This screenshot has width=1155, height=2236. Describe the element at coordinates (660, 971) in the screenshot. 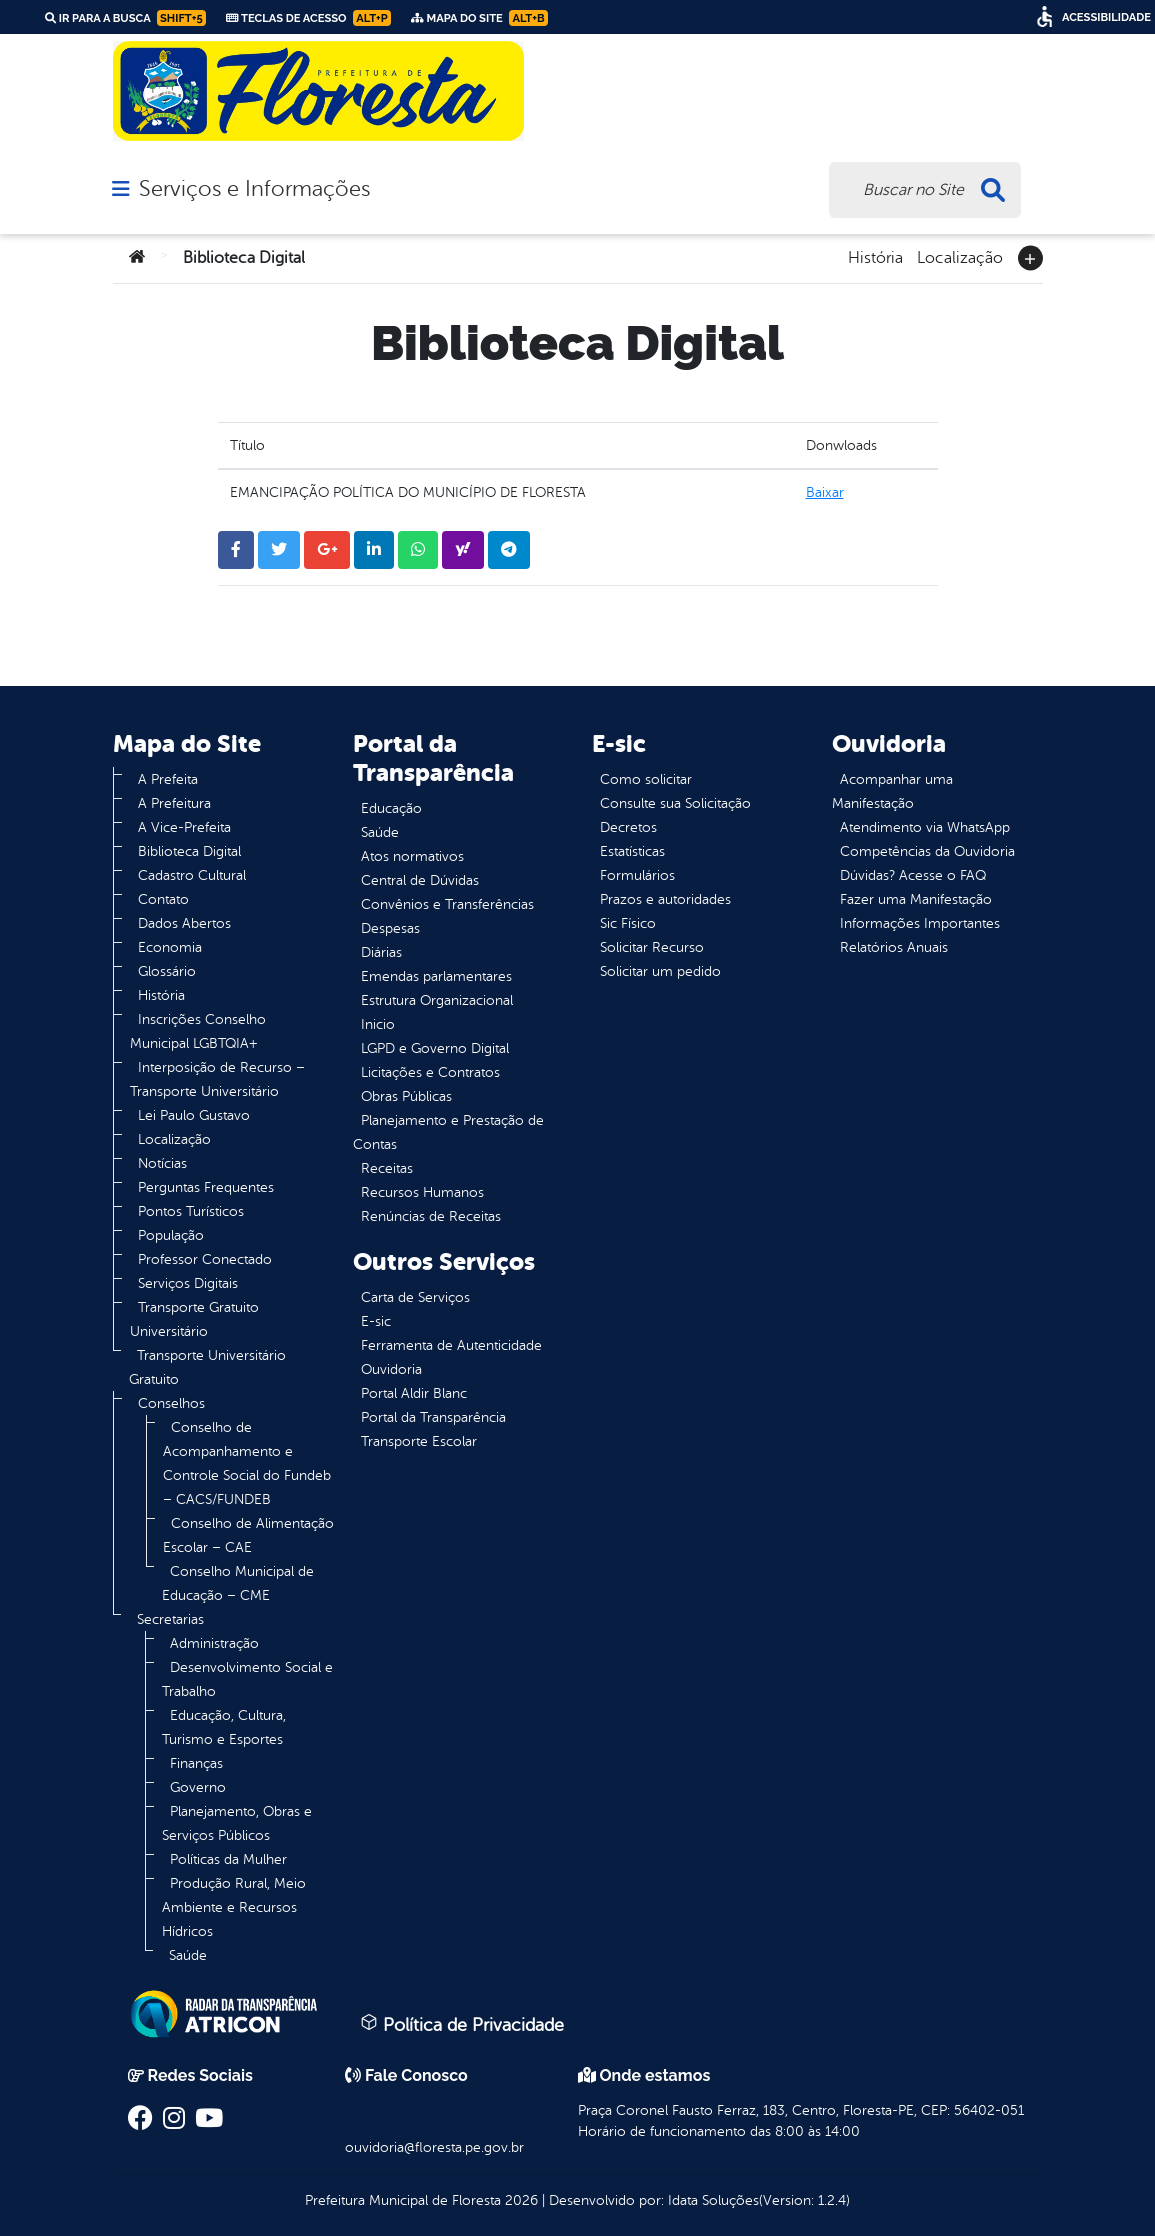

I see `Solicitar um pedido` at that location.